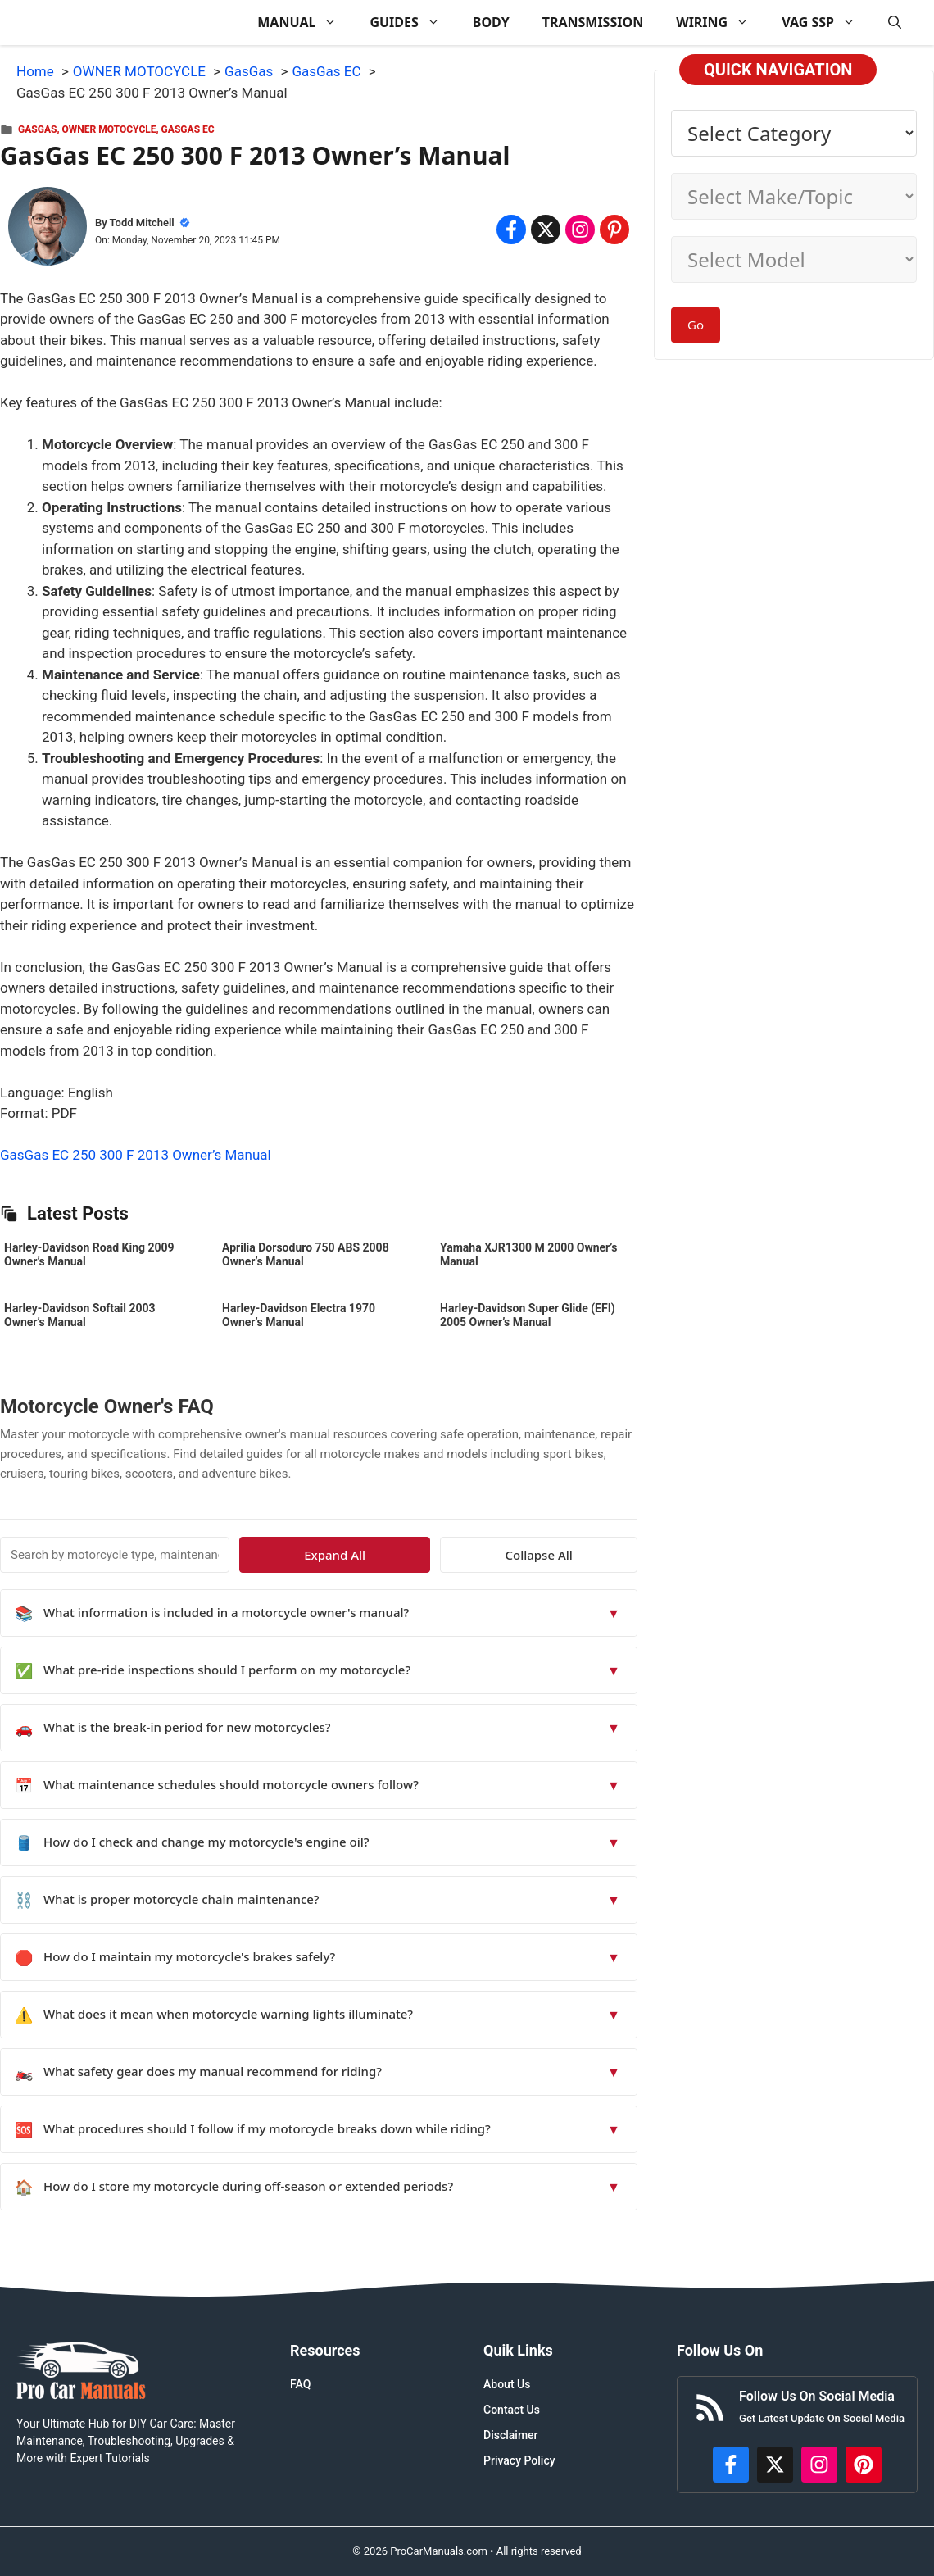 The image size is (934, 2576). Describe the element at coordinates (511, 229) in the screenshot. I see `[Share on Facebook]` at that location.